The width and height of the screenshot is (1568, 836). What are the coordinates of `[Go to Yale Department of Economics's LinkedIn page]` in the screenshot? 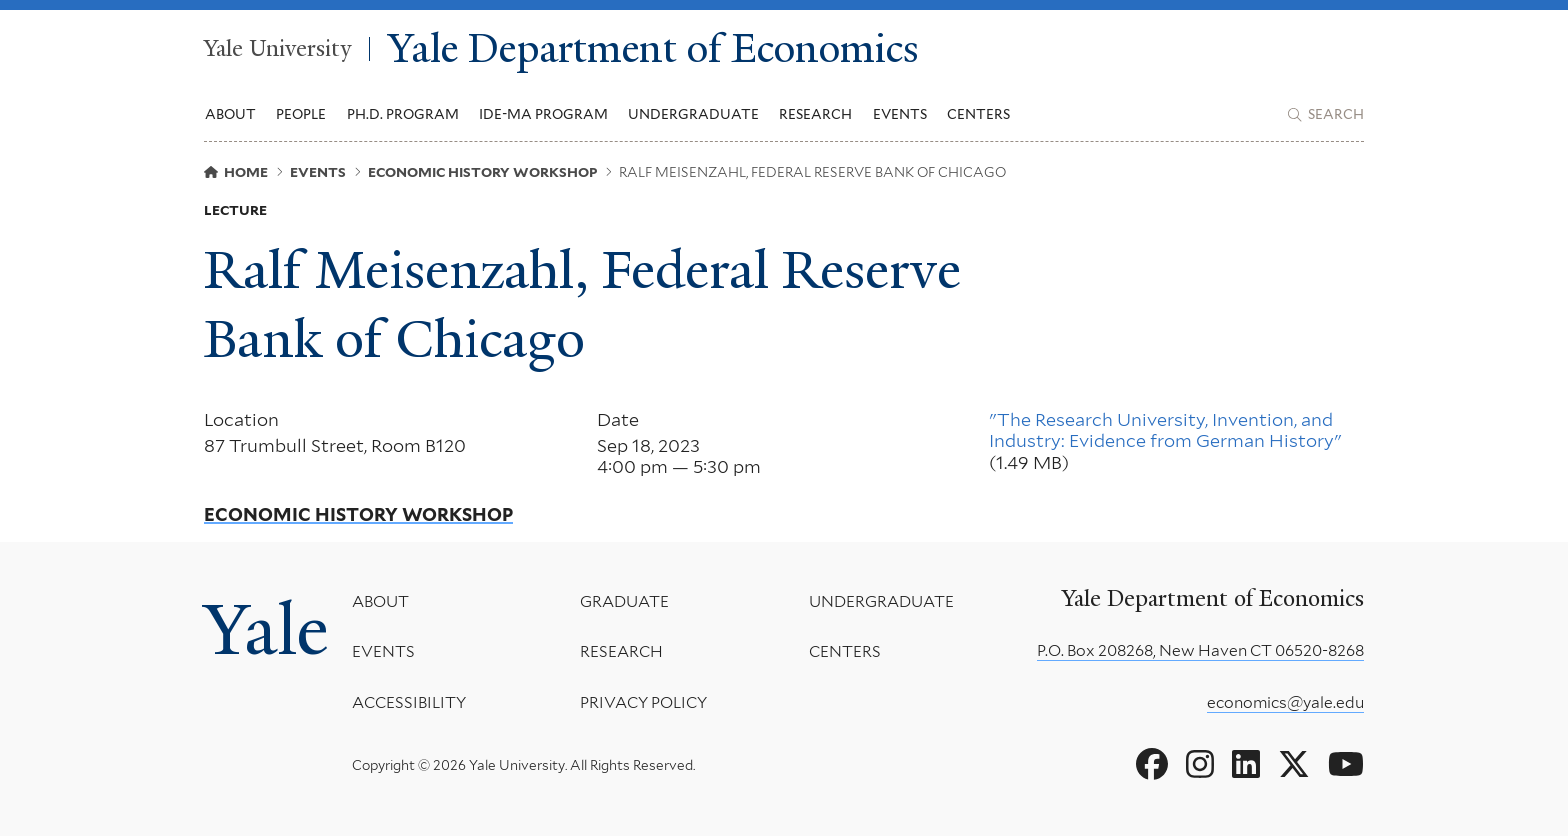 It's located at (1246, 765).